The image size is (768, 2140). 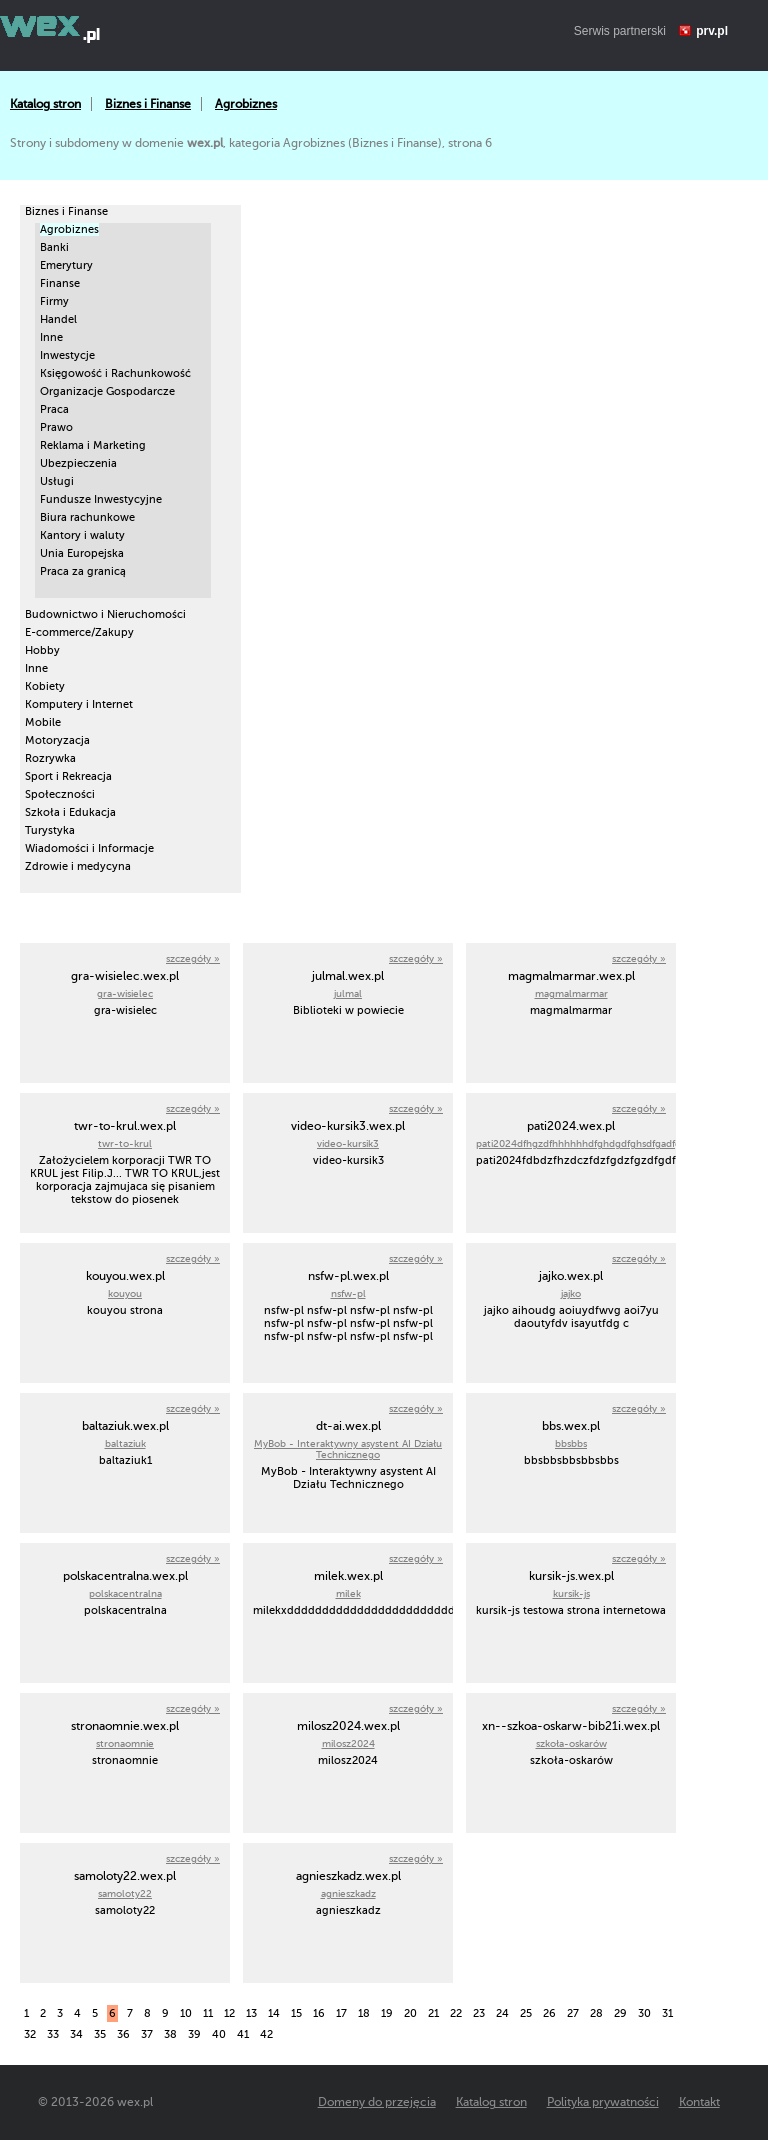 What do you see at coordinates (89, 848) in the screenshot?
I see `Wiadomości i Informacje` at bounding box center [89, 848].